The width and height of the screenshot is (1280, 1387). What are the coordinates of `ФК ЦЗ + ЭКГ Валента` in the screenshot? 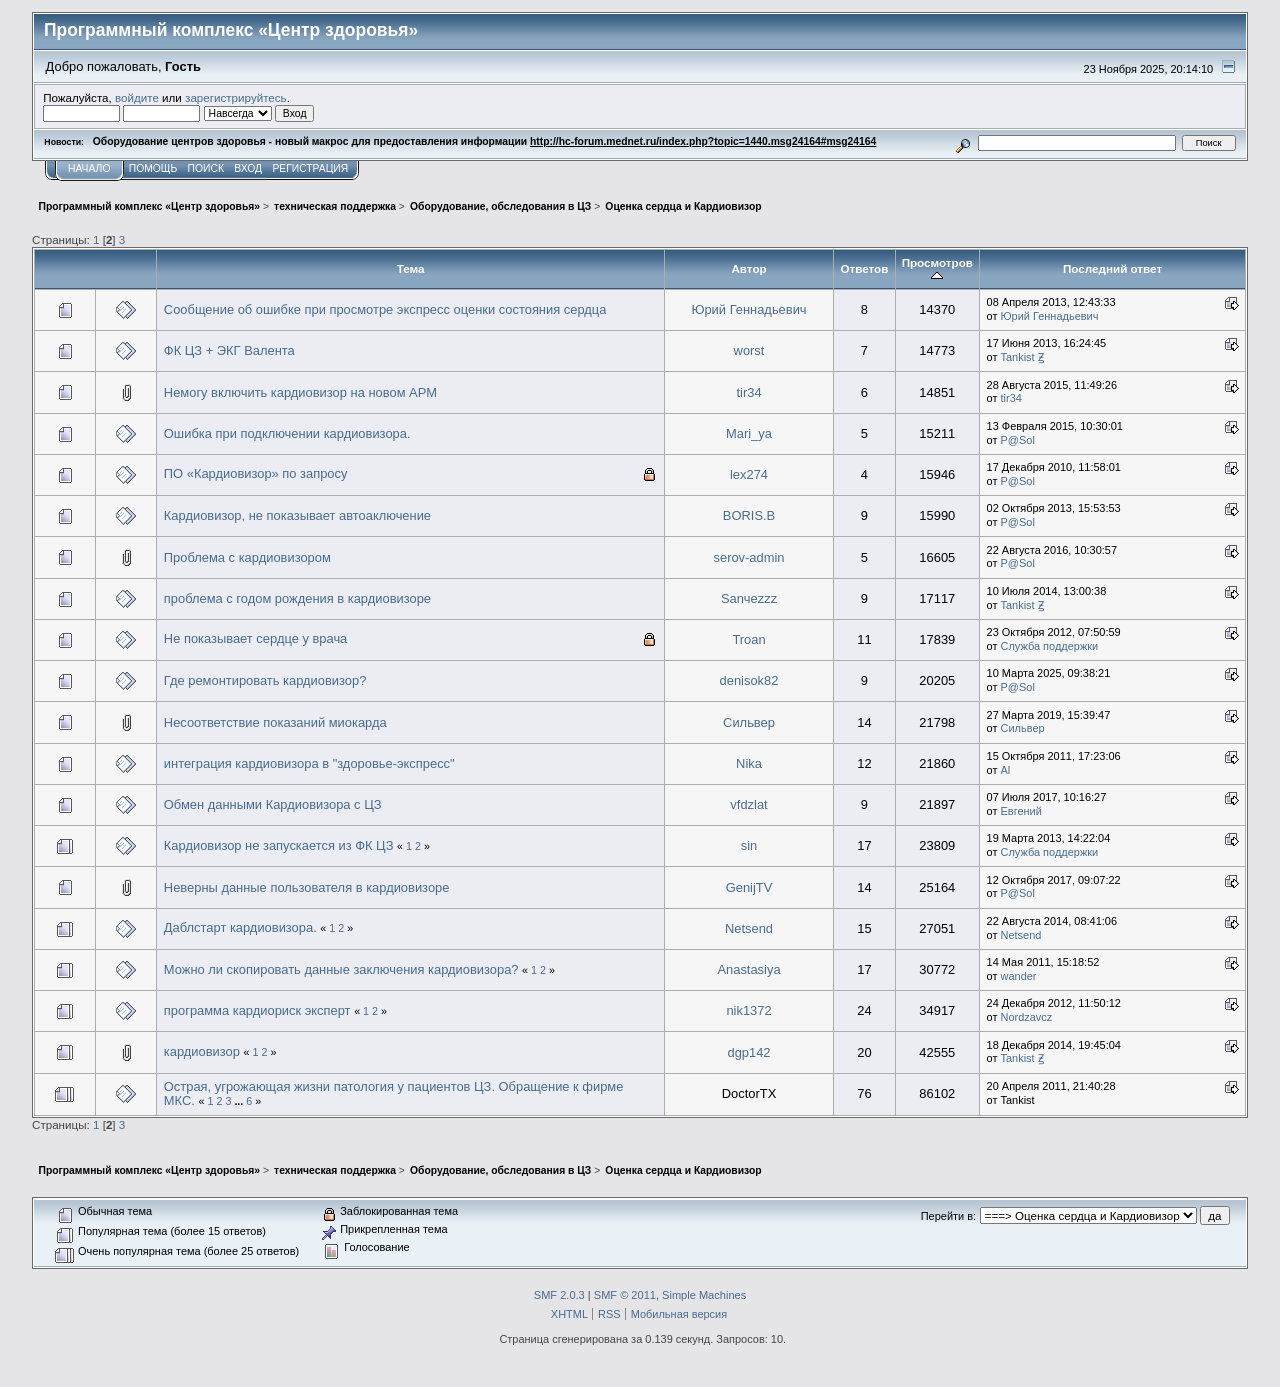 It's located at (229, 350).